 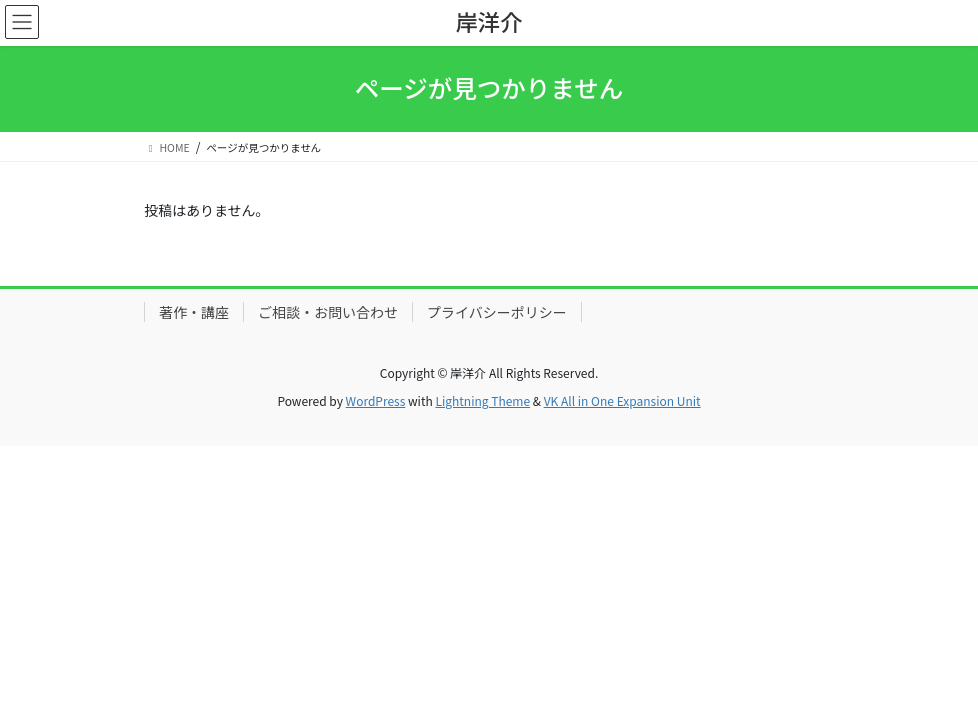 I want to click on 著作・講座, so click(x=194, y=312).